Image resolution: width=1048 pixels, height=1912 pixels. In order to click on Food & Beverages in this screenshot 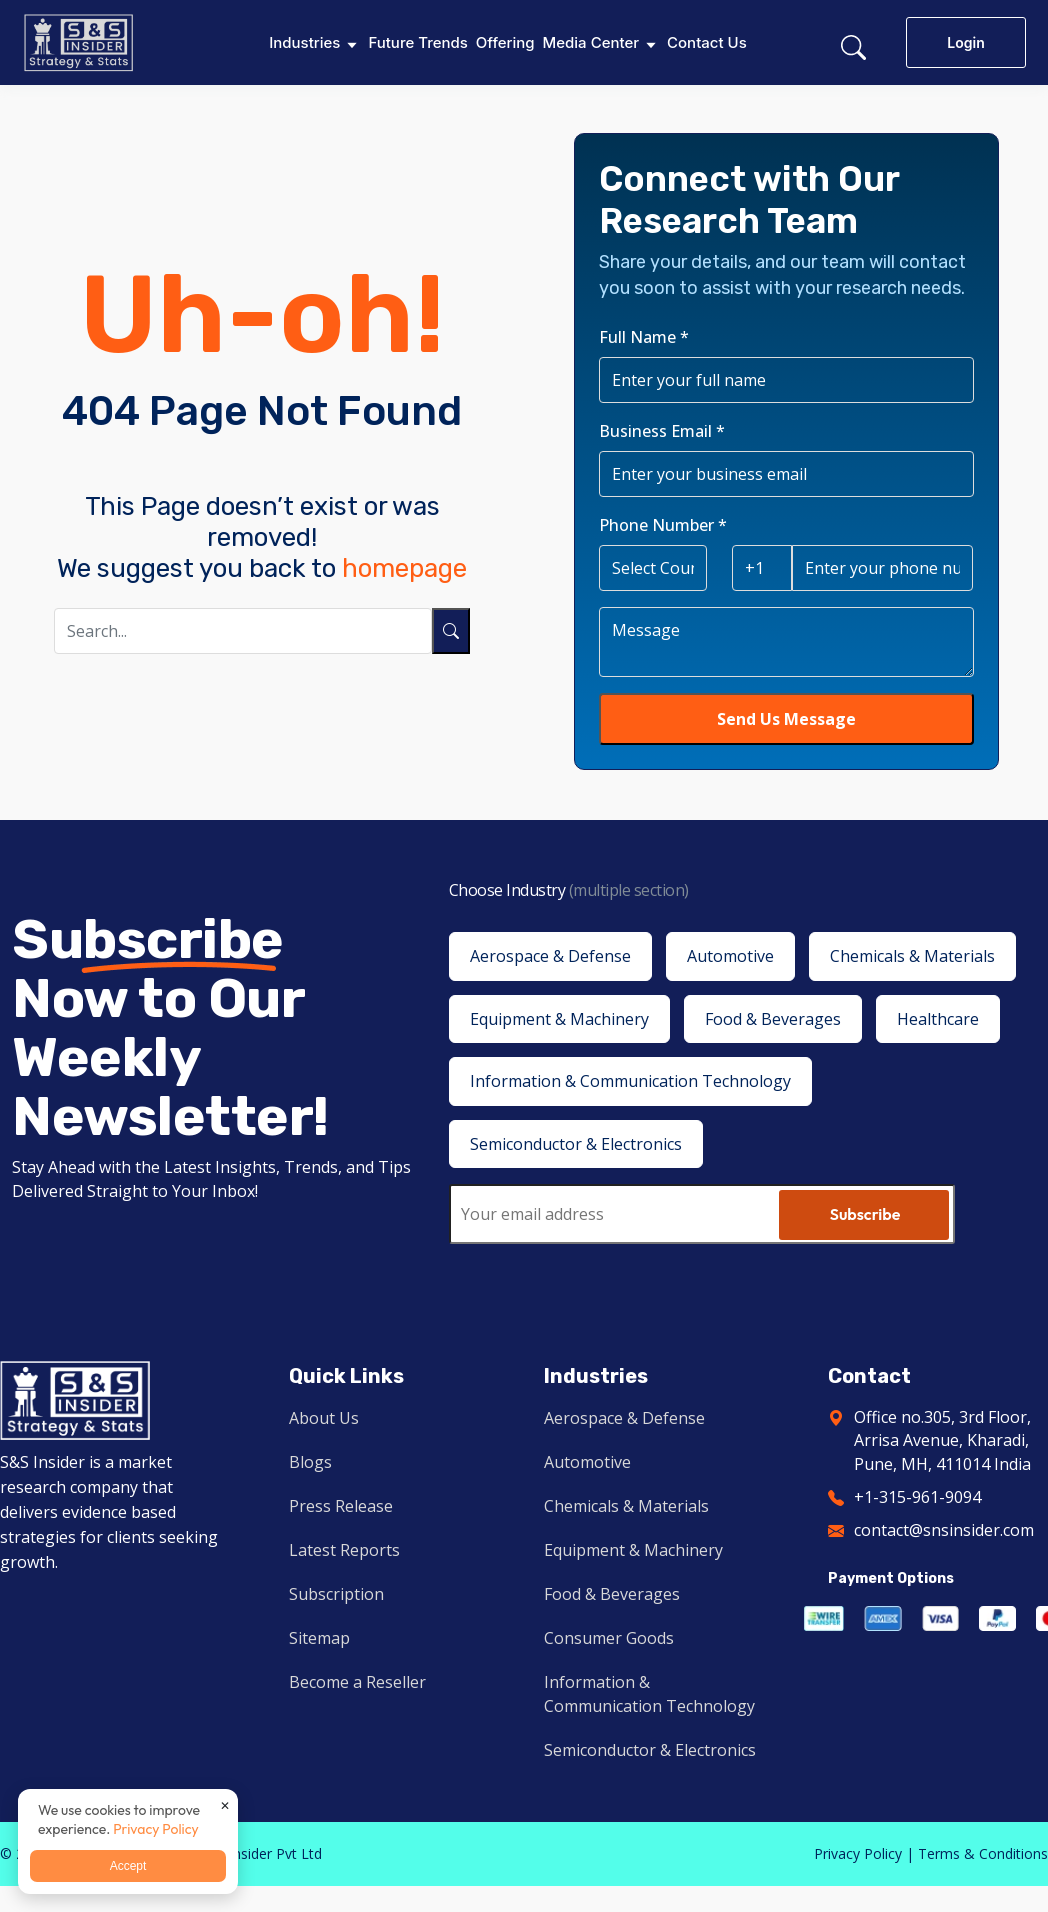, I will do `click(612, 1594)`.